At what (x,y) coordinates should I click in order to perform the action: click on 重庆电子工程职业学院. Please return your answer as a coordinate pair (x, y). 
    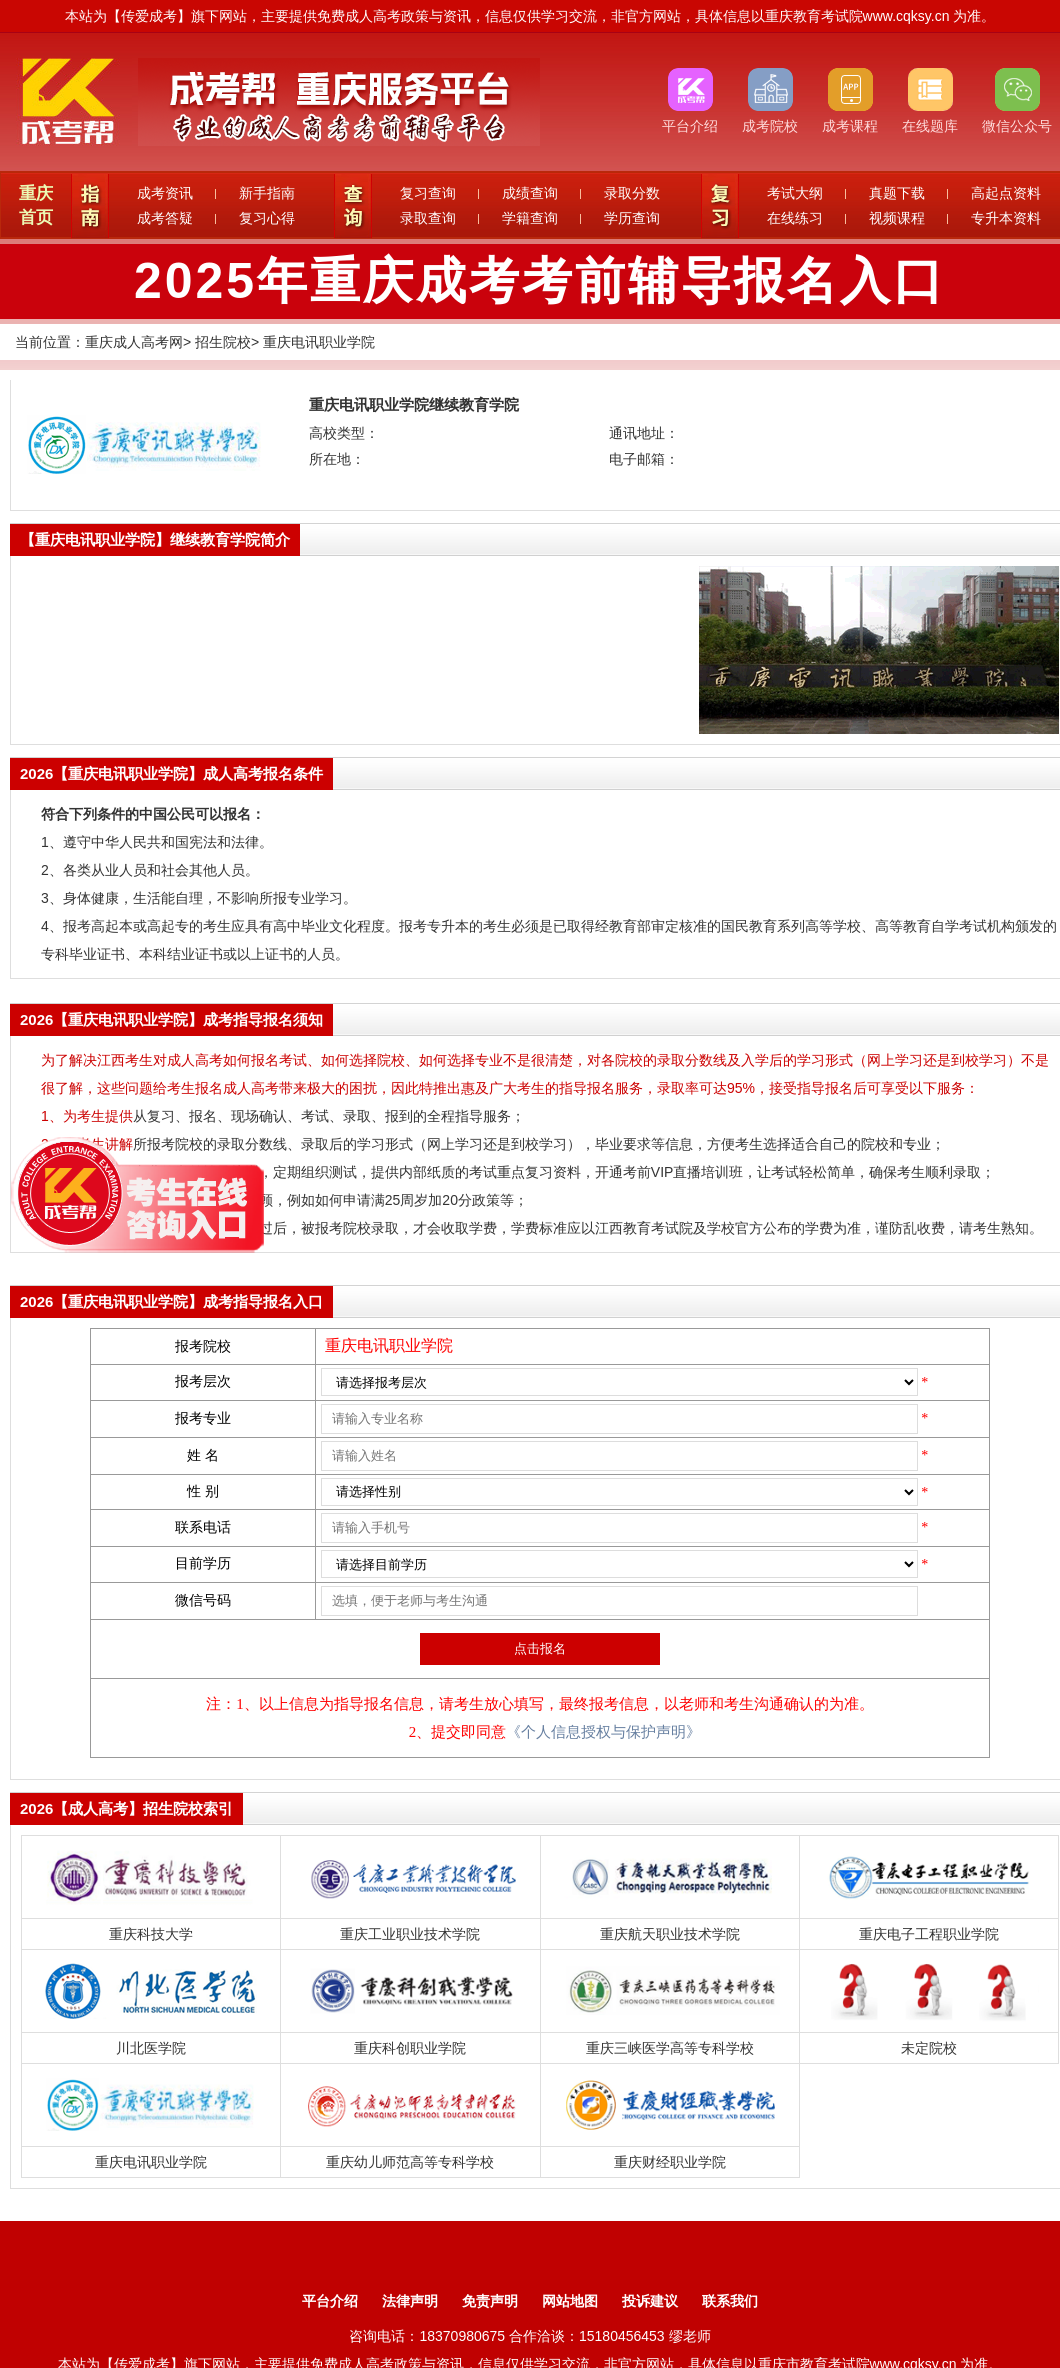
    Looking at the image, I should click on (929, 1934).